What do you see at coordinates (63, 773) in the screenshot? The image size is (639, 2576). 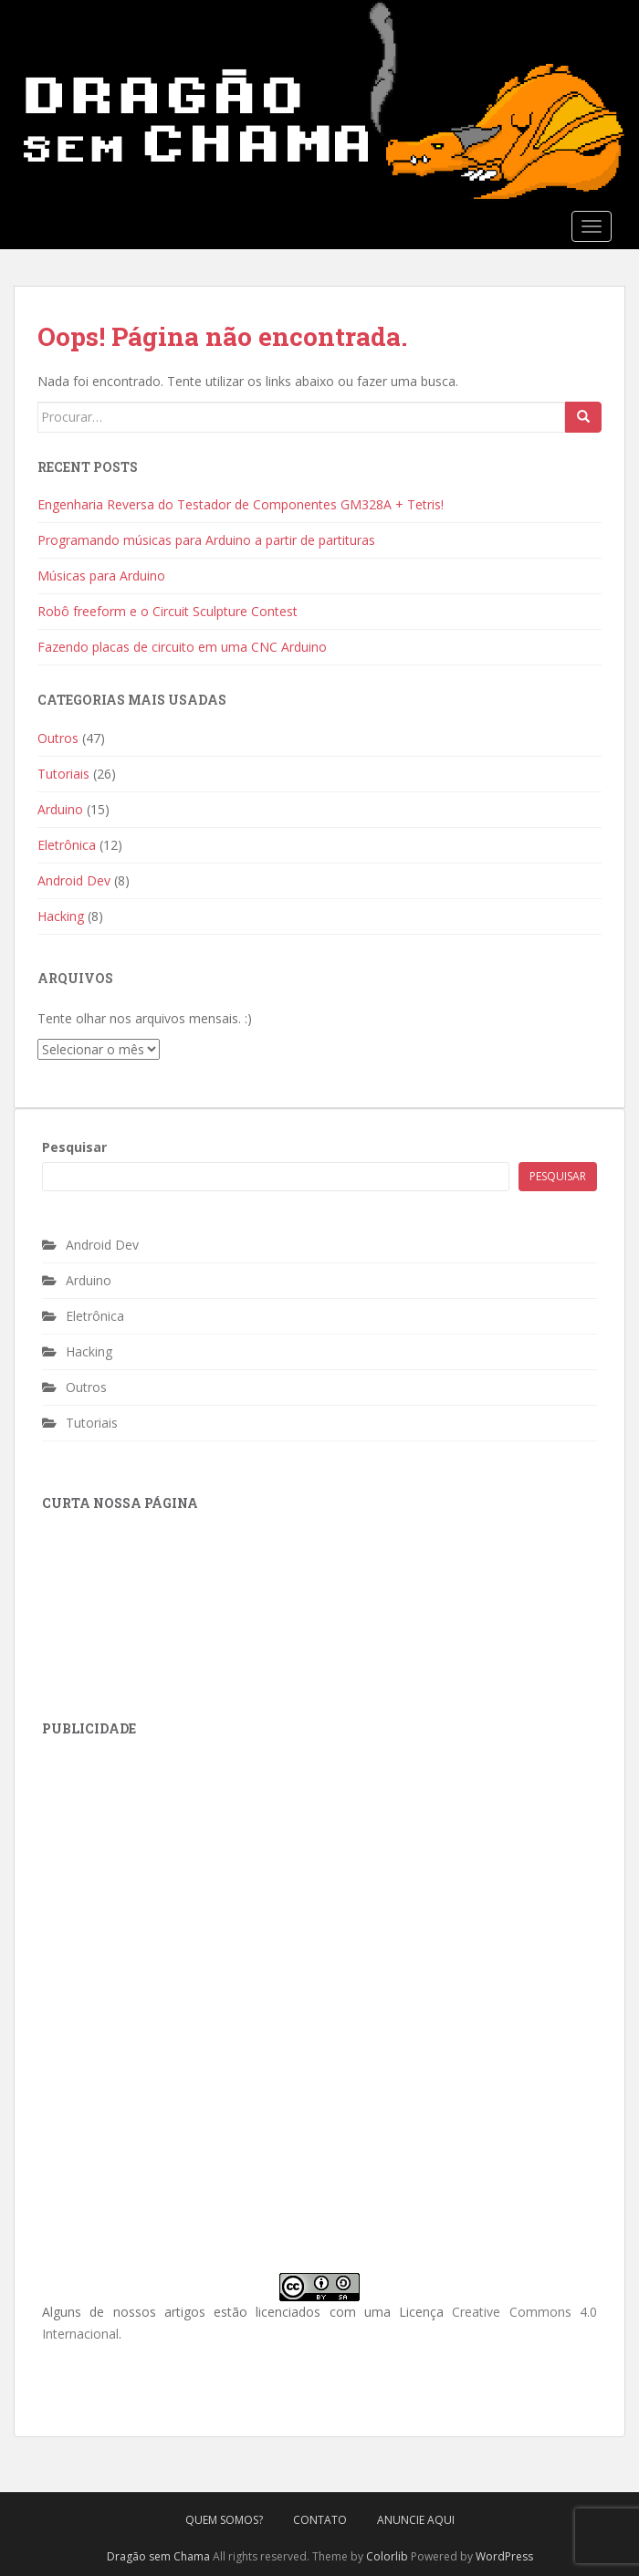 I see `Tutoriais` at bounding box center [63, 773].